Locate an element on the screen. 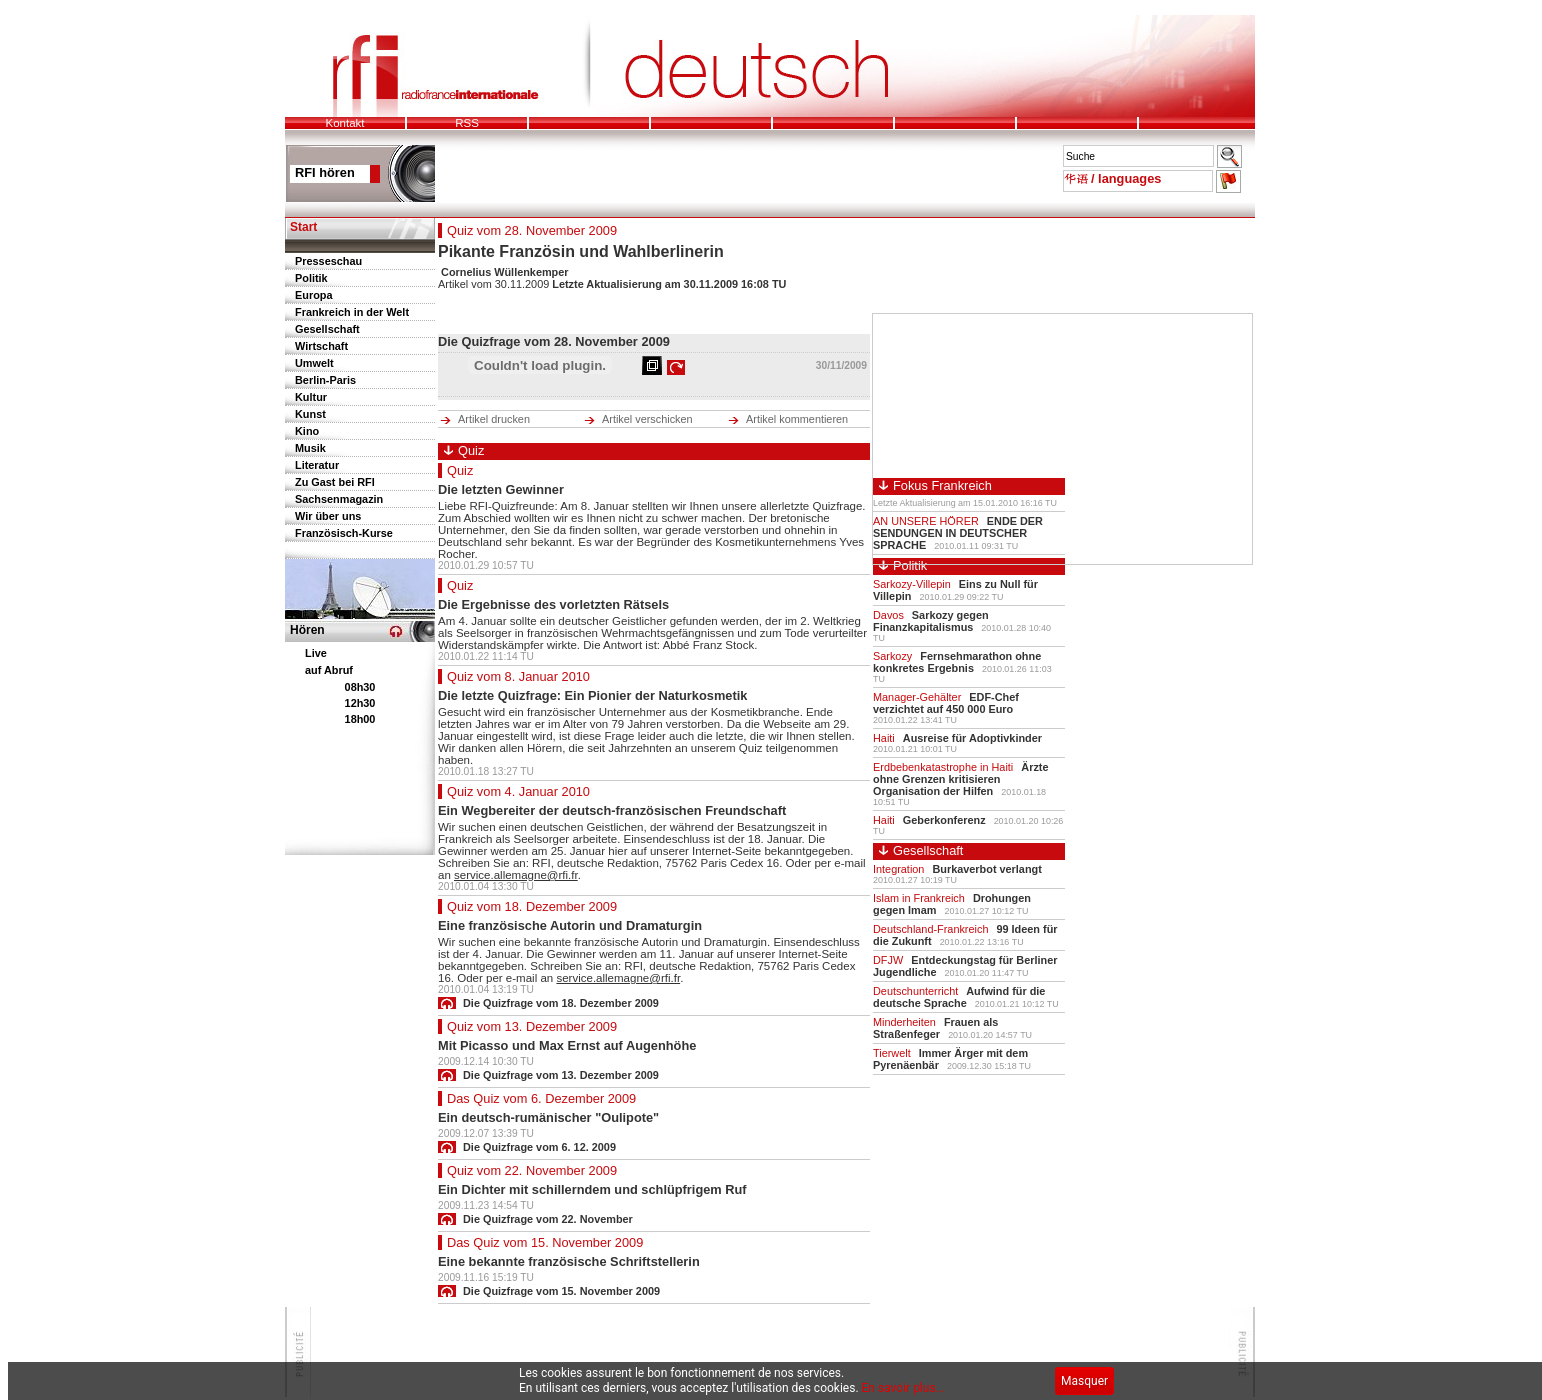  Fernsehmarathon ohne konkretes Ergebnis is located at coordinates (957, 662).